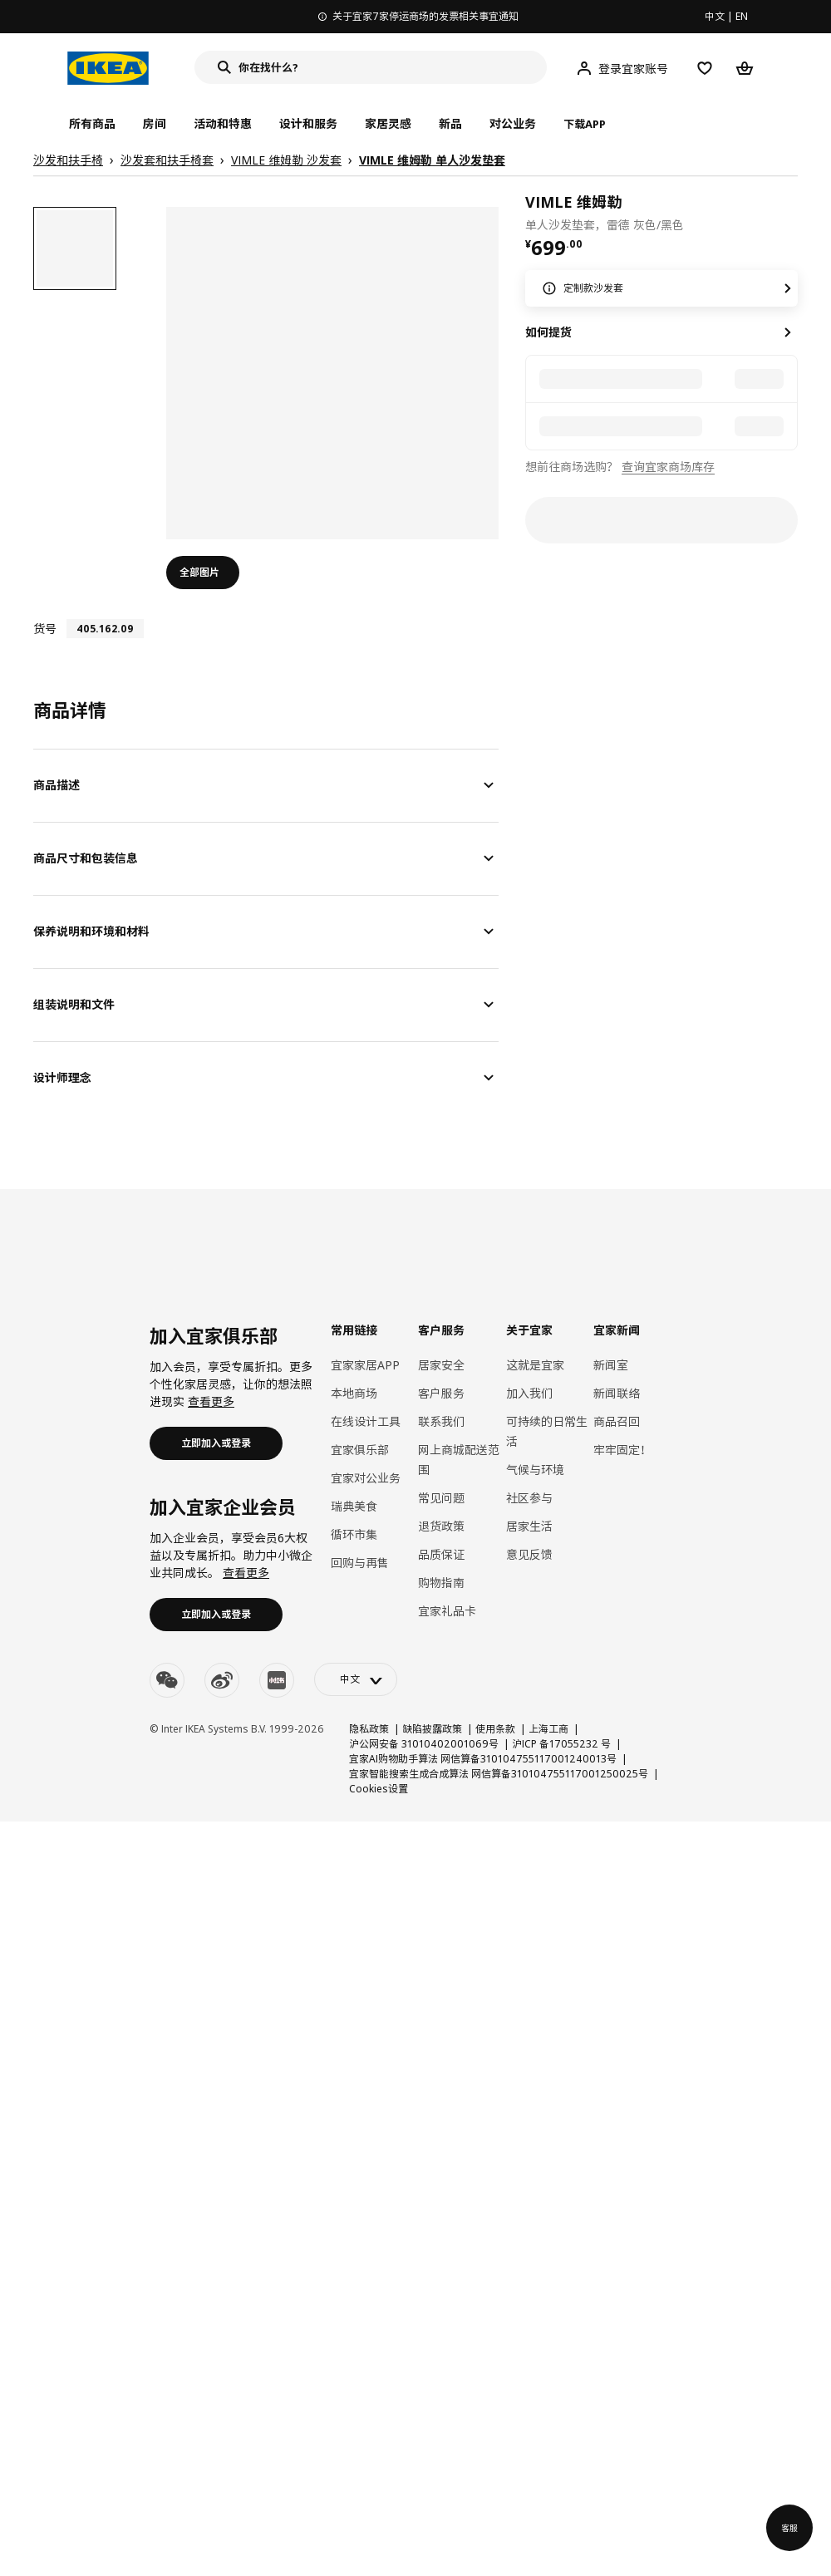 The width and height of the screenshot is (831, 2576). Describe the element at coordinates (548, 1729) in the screenshot. I see `上海工商` at that location.